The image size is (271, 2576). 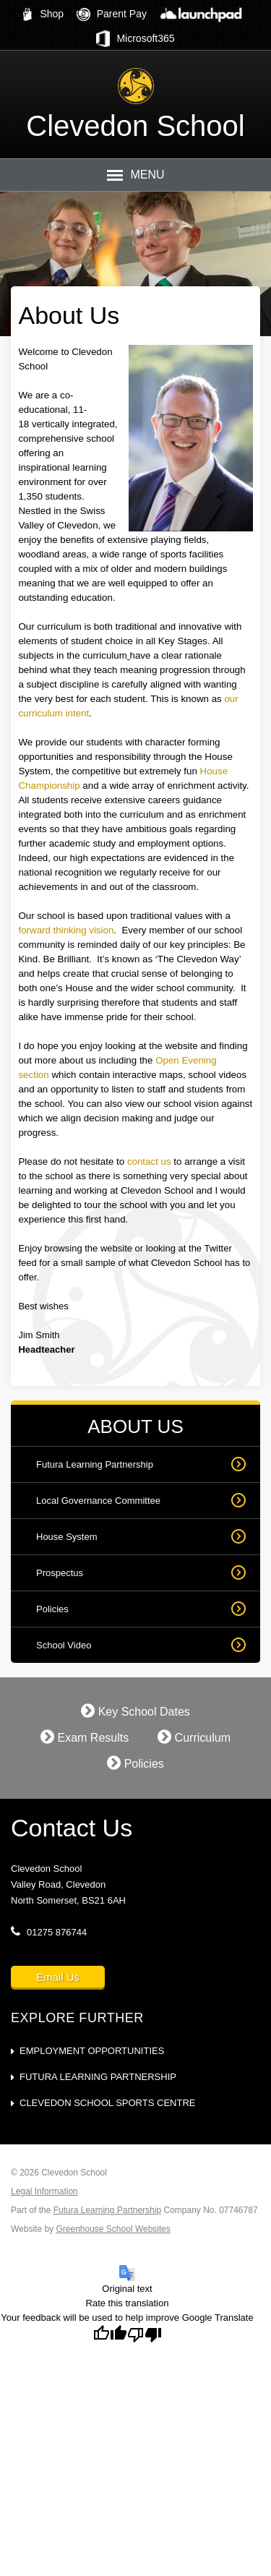 What do you see at coordinates (43, 14) in the screenshot?
I see `Shop` at bounding box center [43, 14].